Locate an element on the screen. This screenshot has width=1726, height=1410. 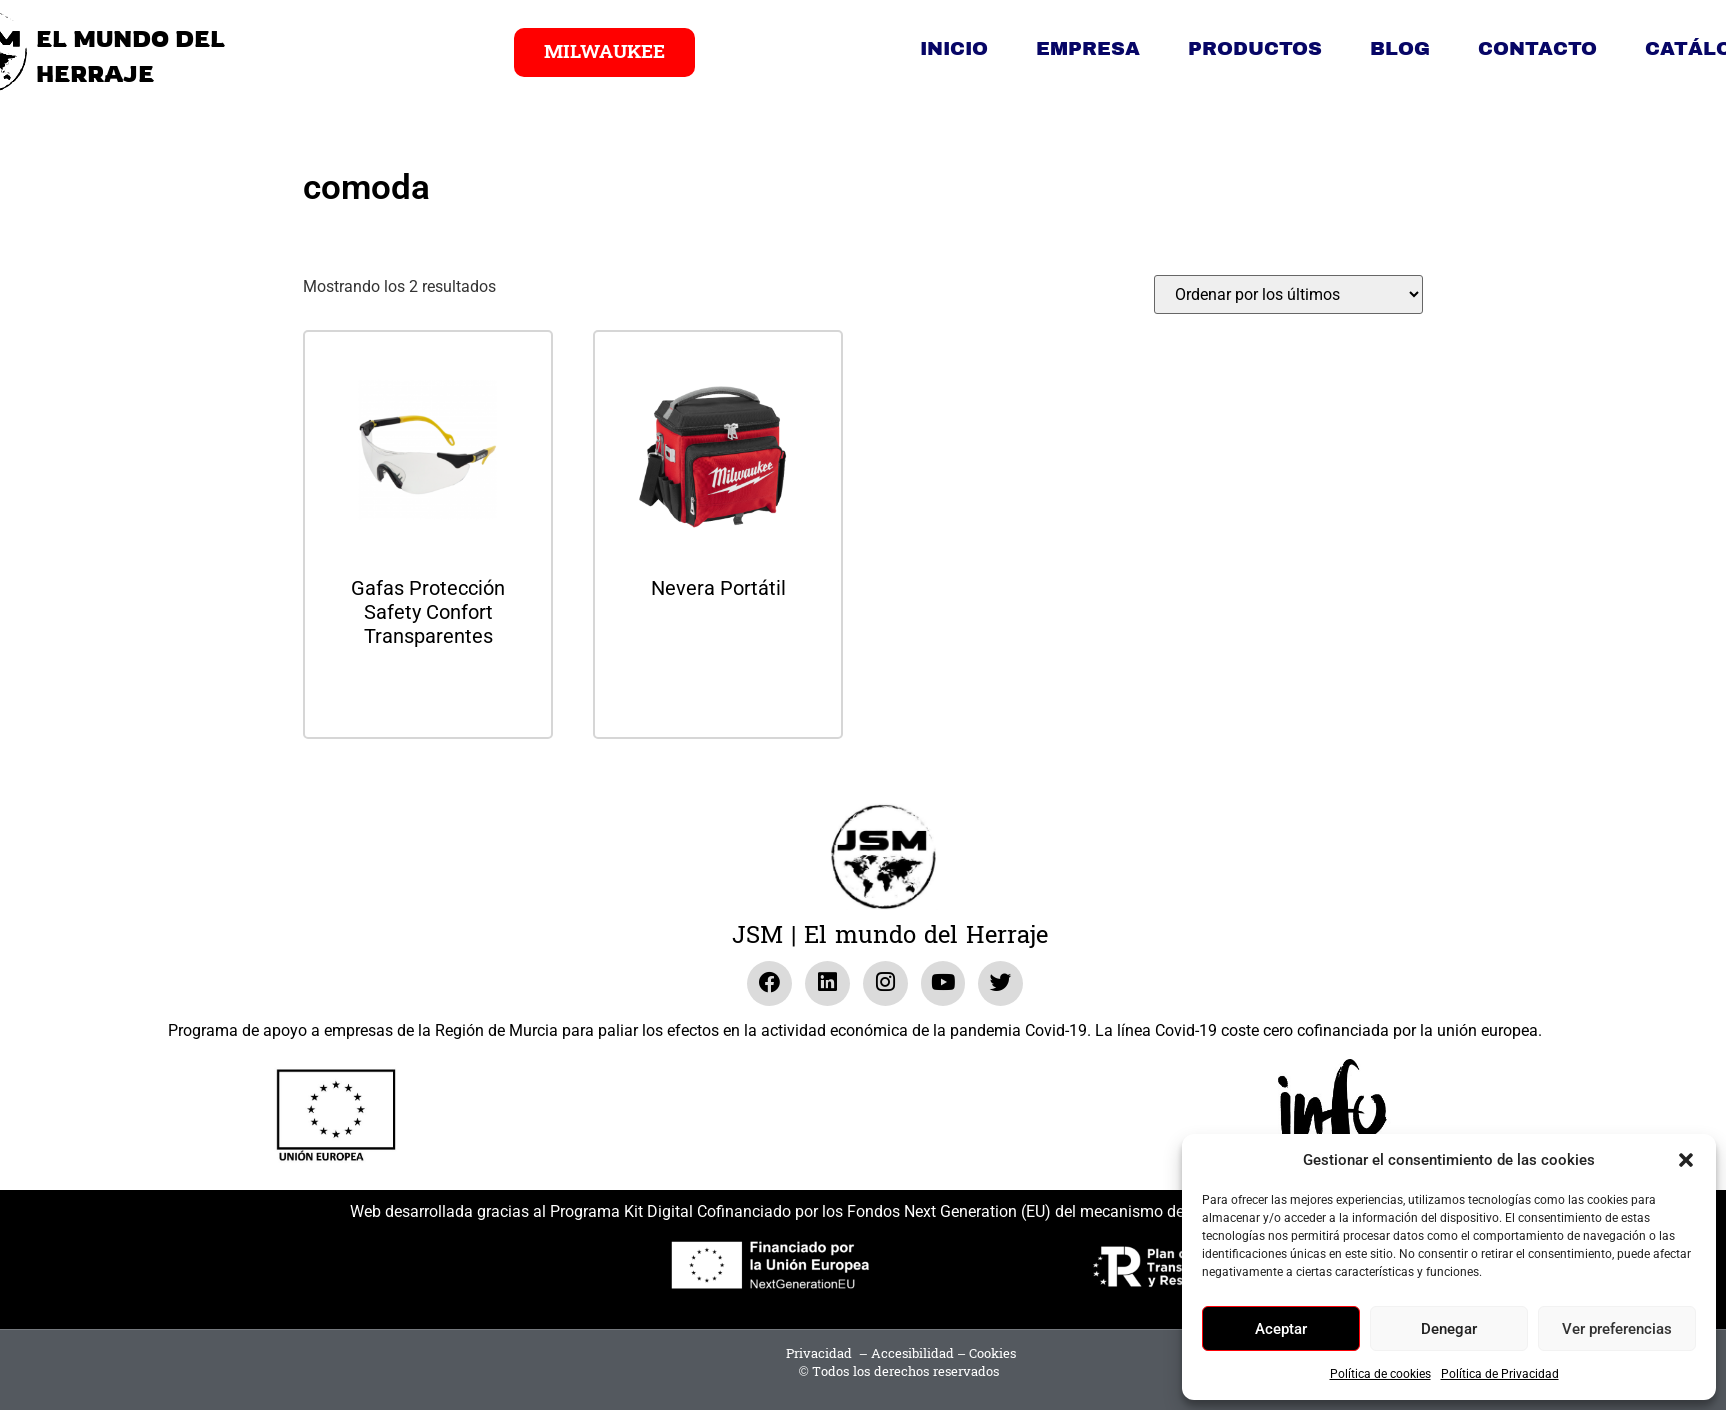
Aceptar is located at coordinates (1281, 1329).